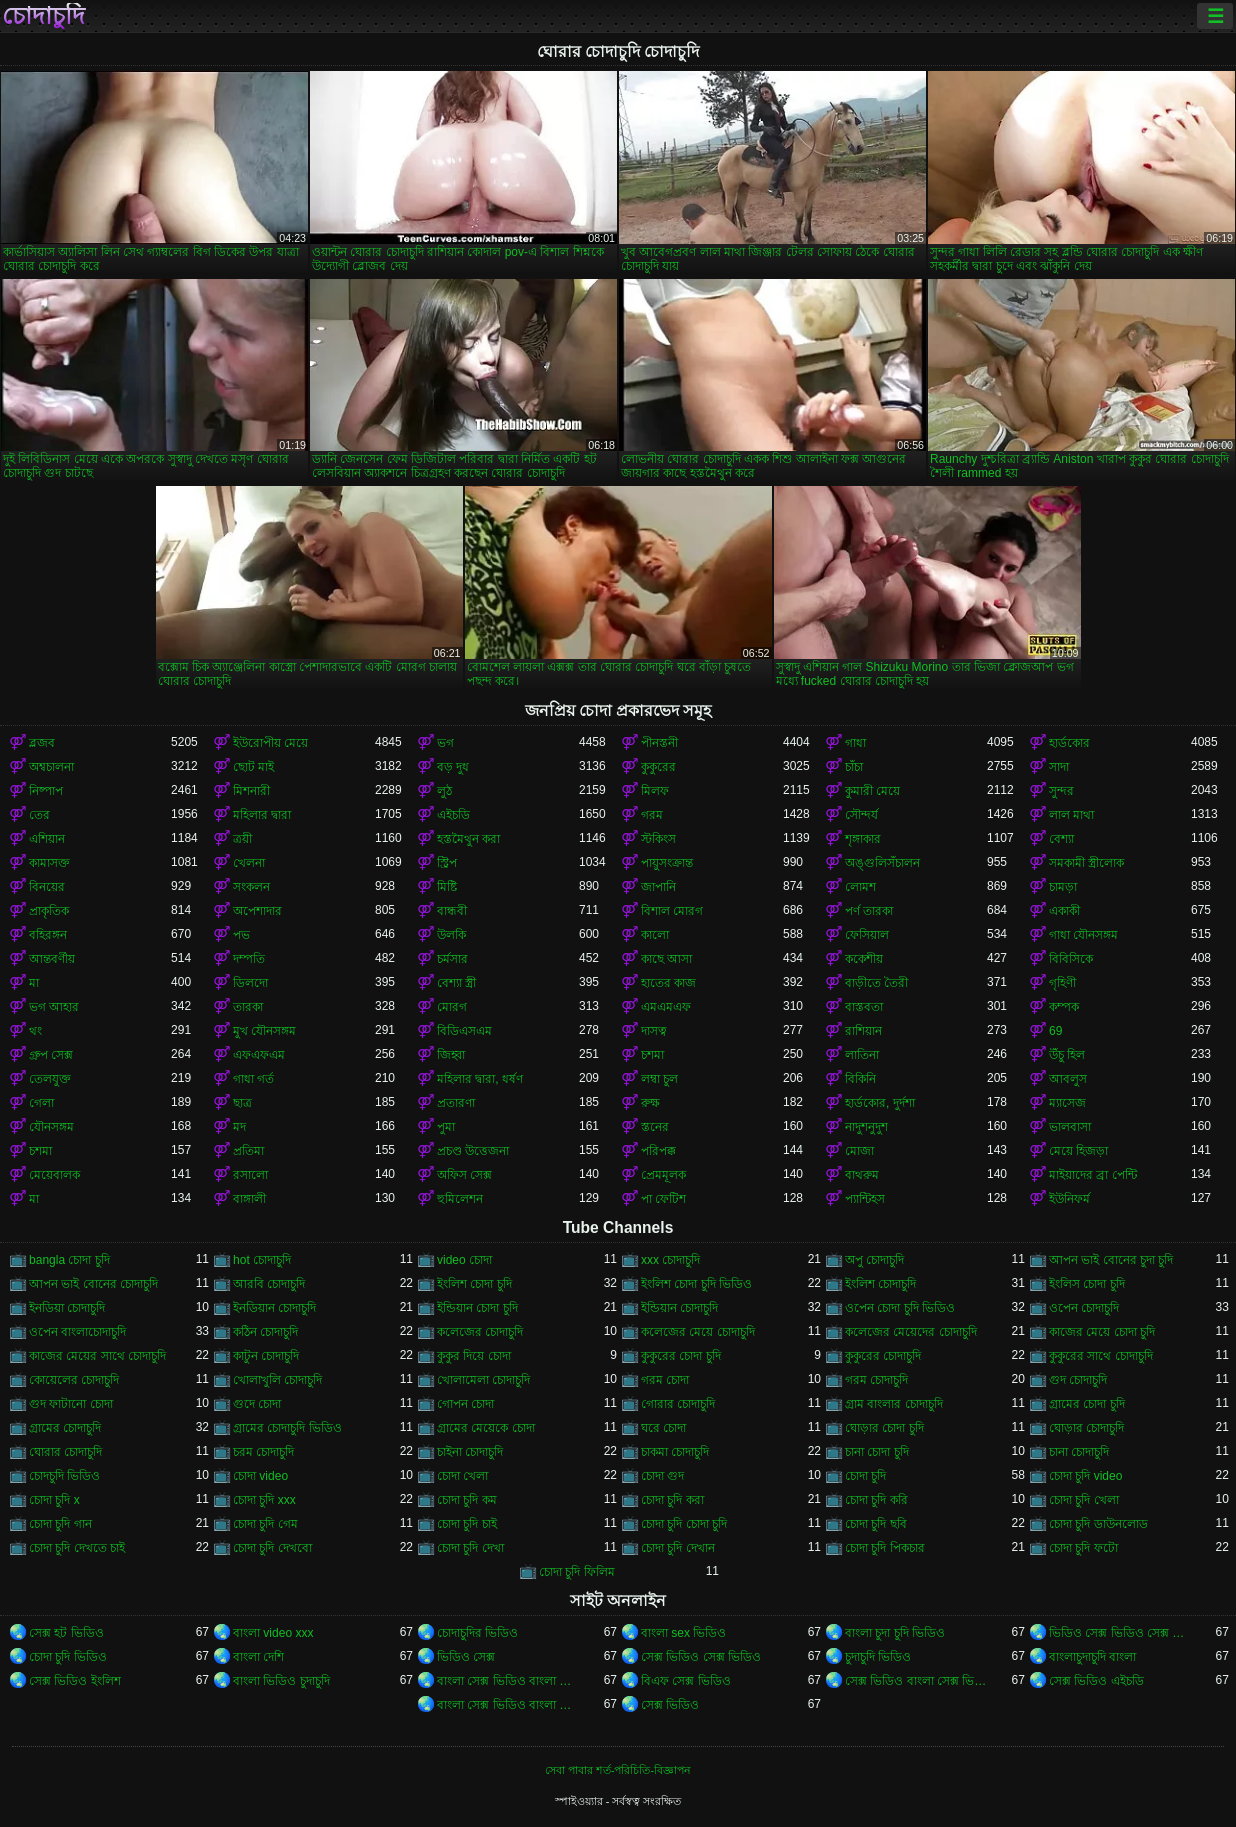 The height and width of the screenshot is (1827, 1236). Describe the element at coordinates (464, 1260) in the screenshot. I see `video চোদা` at that location.